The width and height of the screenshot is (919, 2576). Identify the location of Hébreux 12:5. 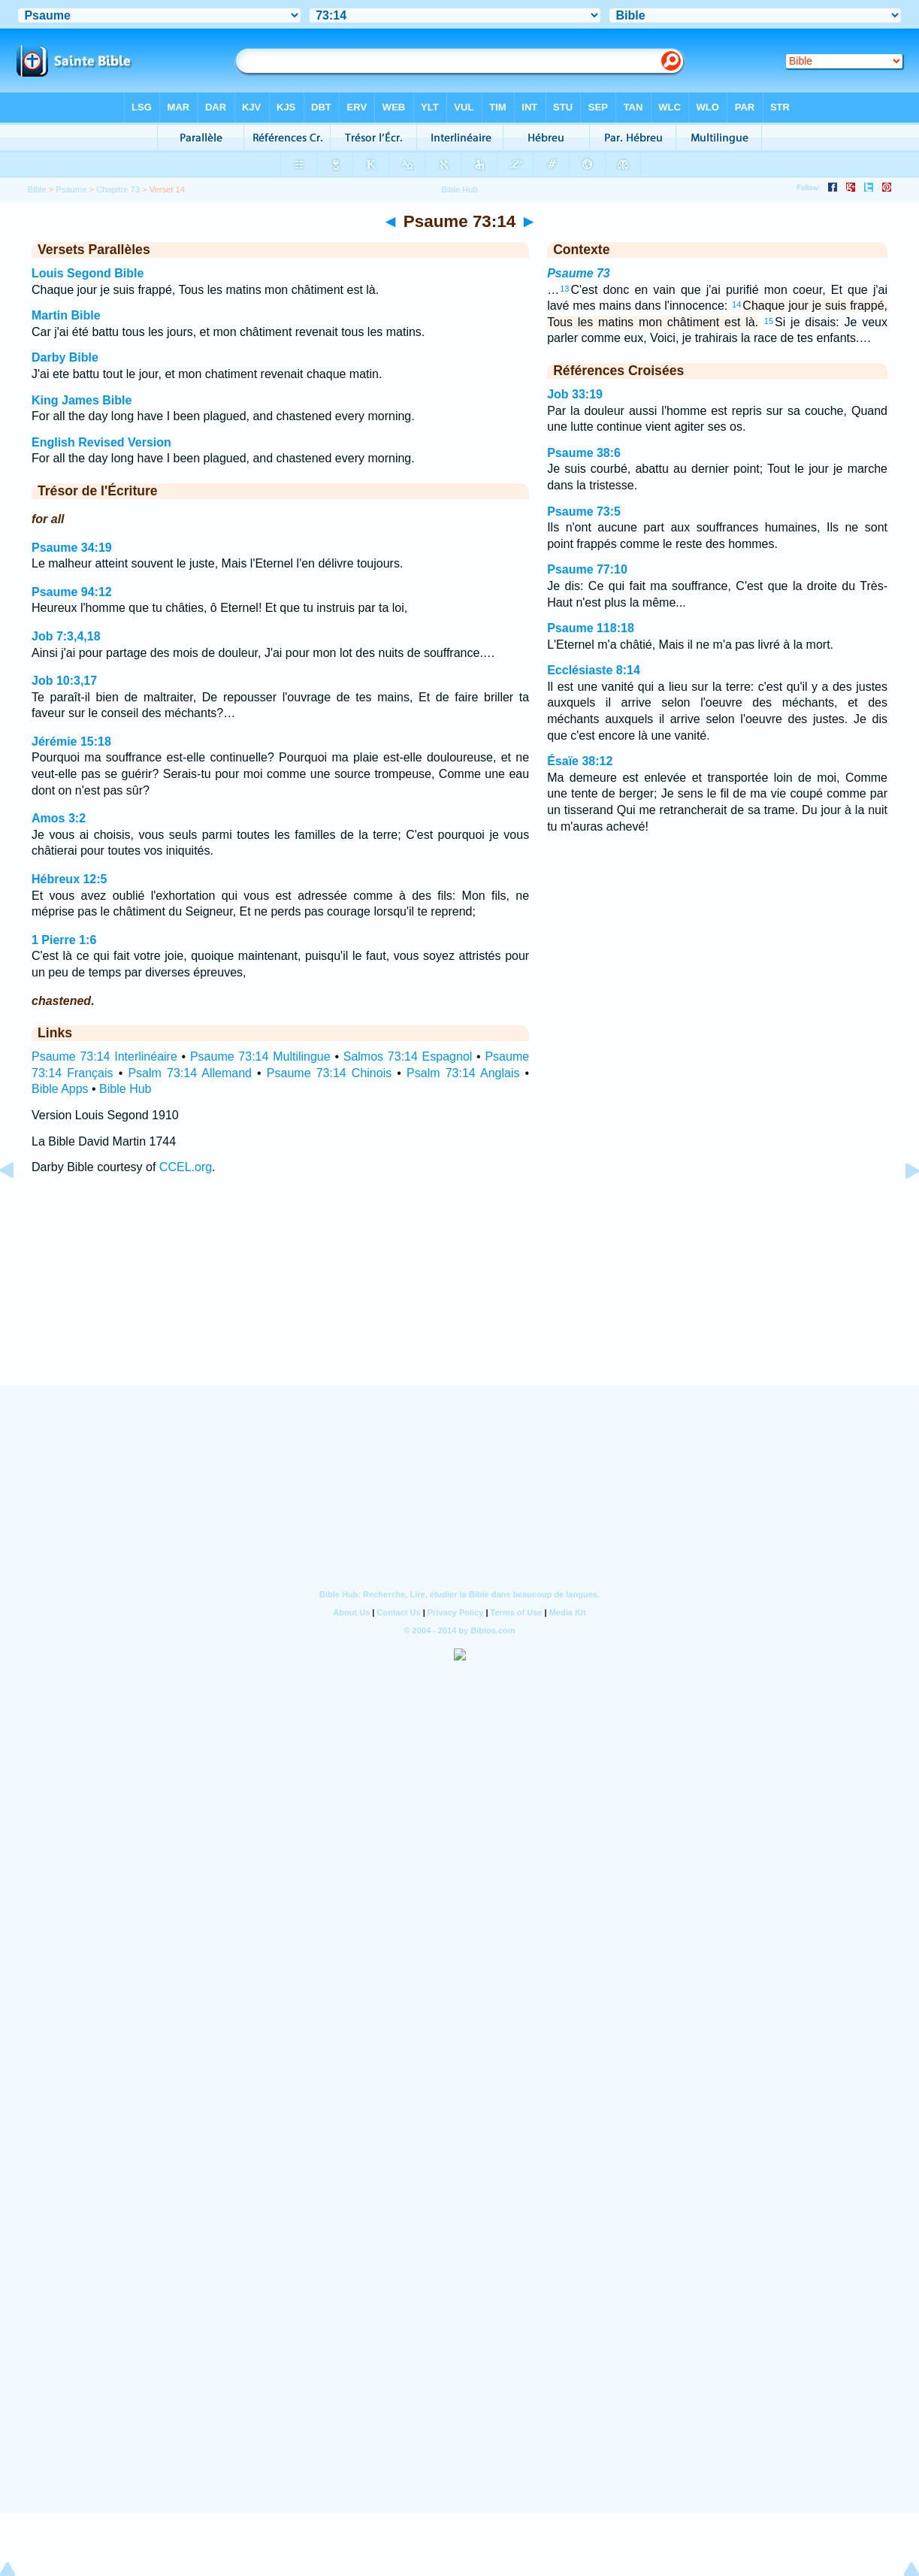
(69, 879).